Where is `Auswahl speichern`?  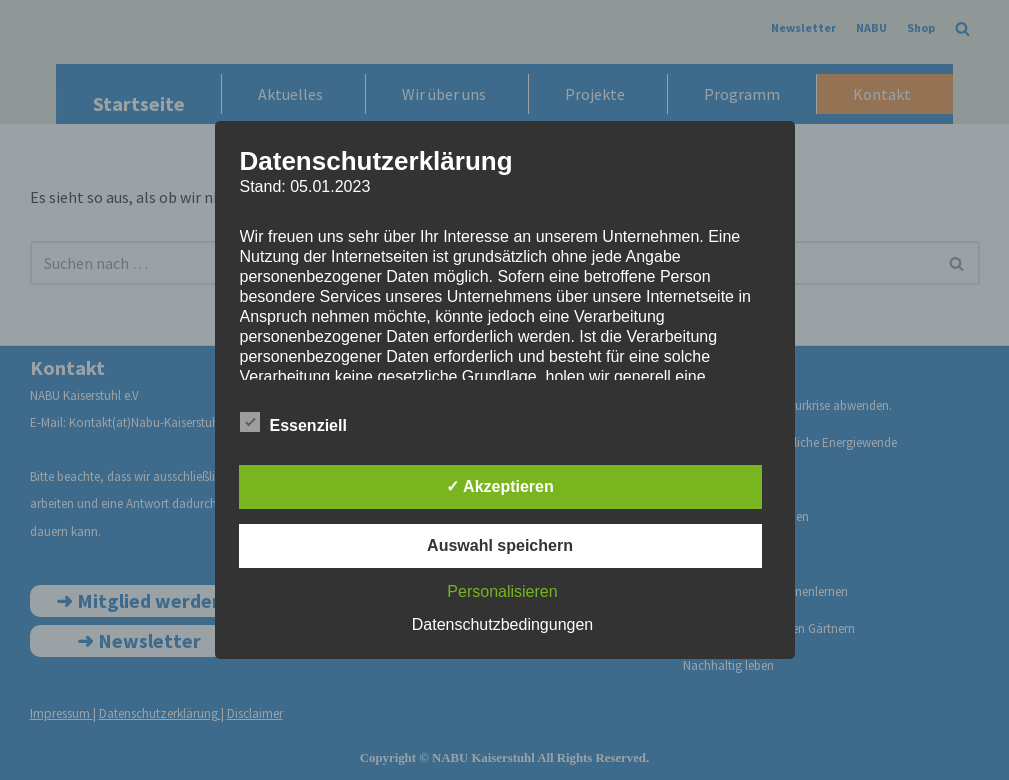 Auswahl speichern is located at coordinates (500, 545).